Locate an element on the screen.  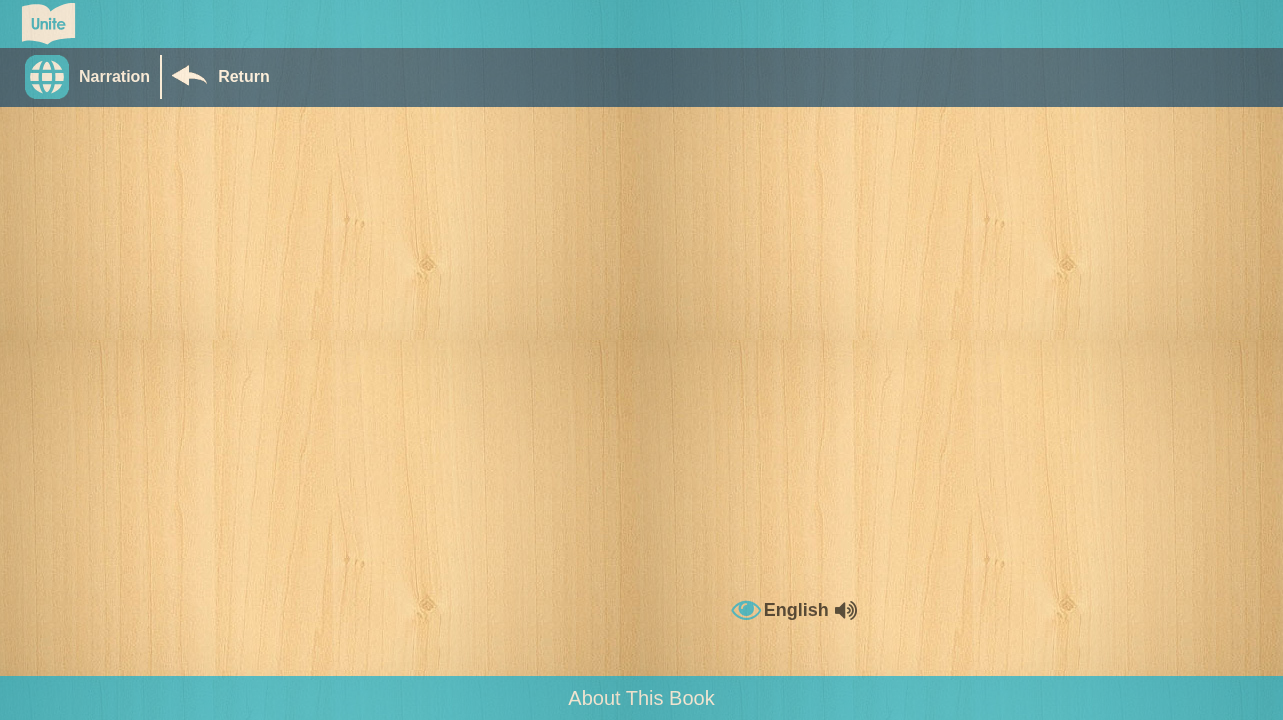
About This Book is located at coordinates (641, 698).